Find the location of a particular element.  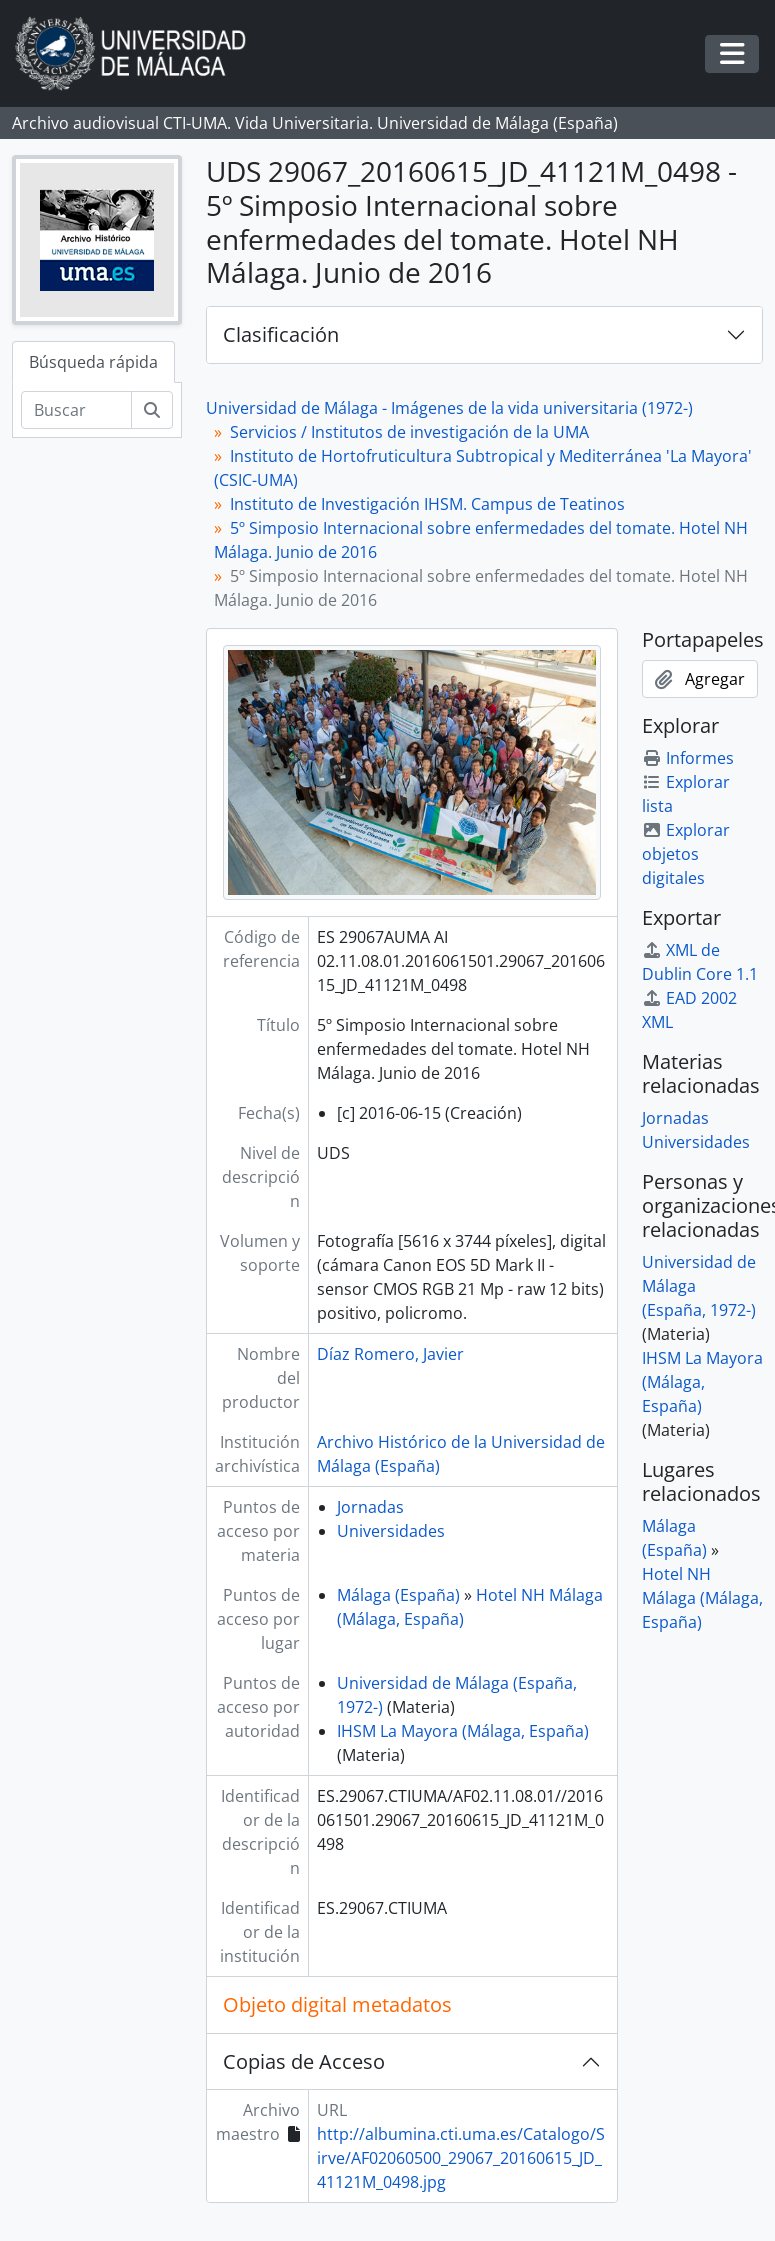

[Buscar] is located at coordinates (76, 410).